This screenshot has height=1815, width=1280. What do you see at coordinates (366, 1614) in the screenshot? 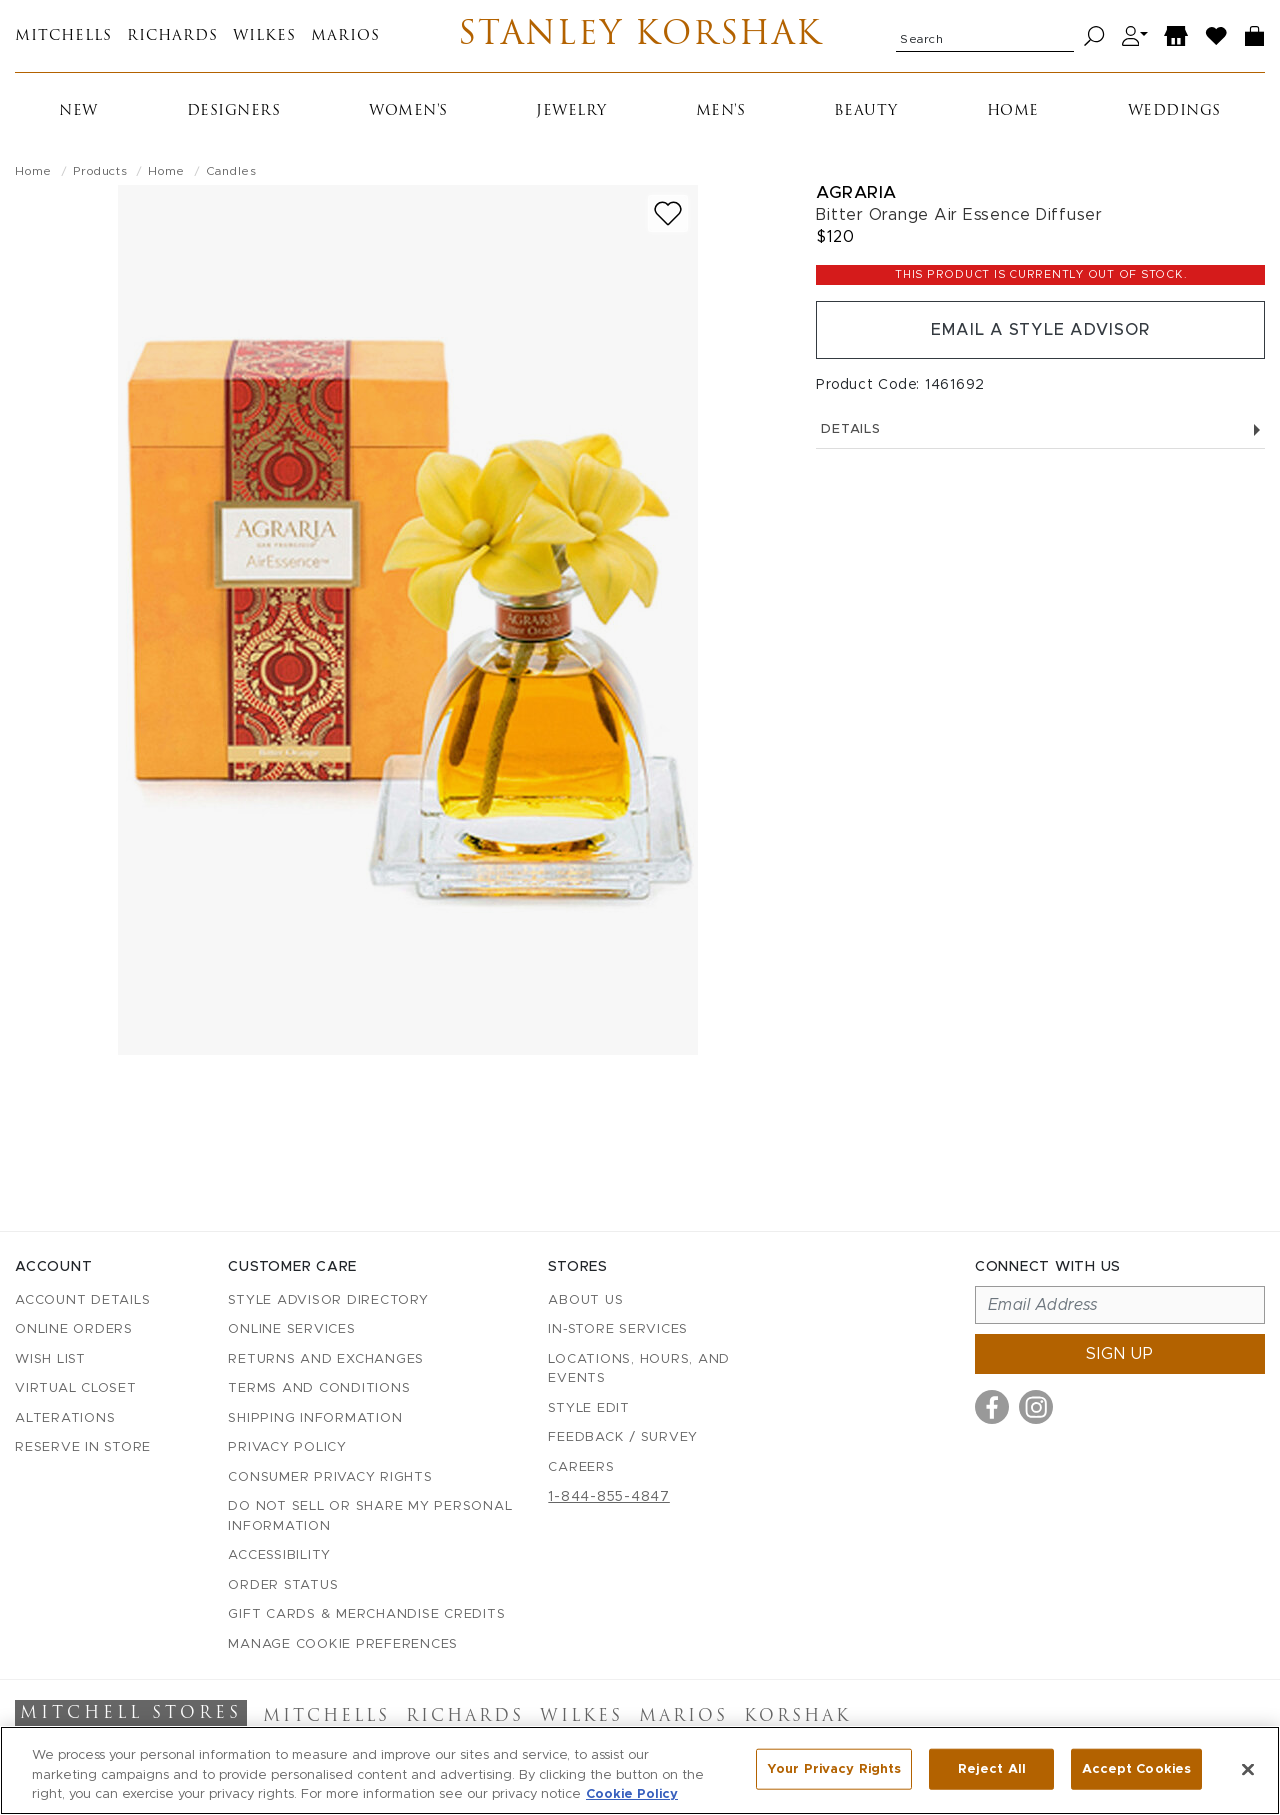
I see `Gift Cards & Merchandise Credits` at bounding box center [366, 1614].